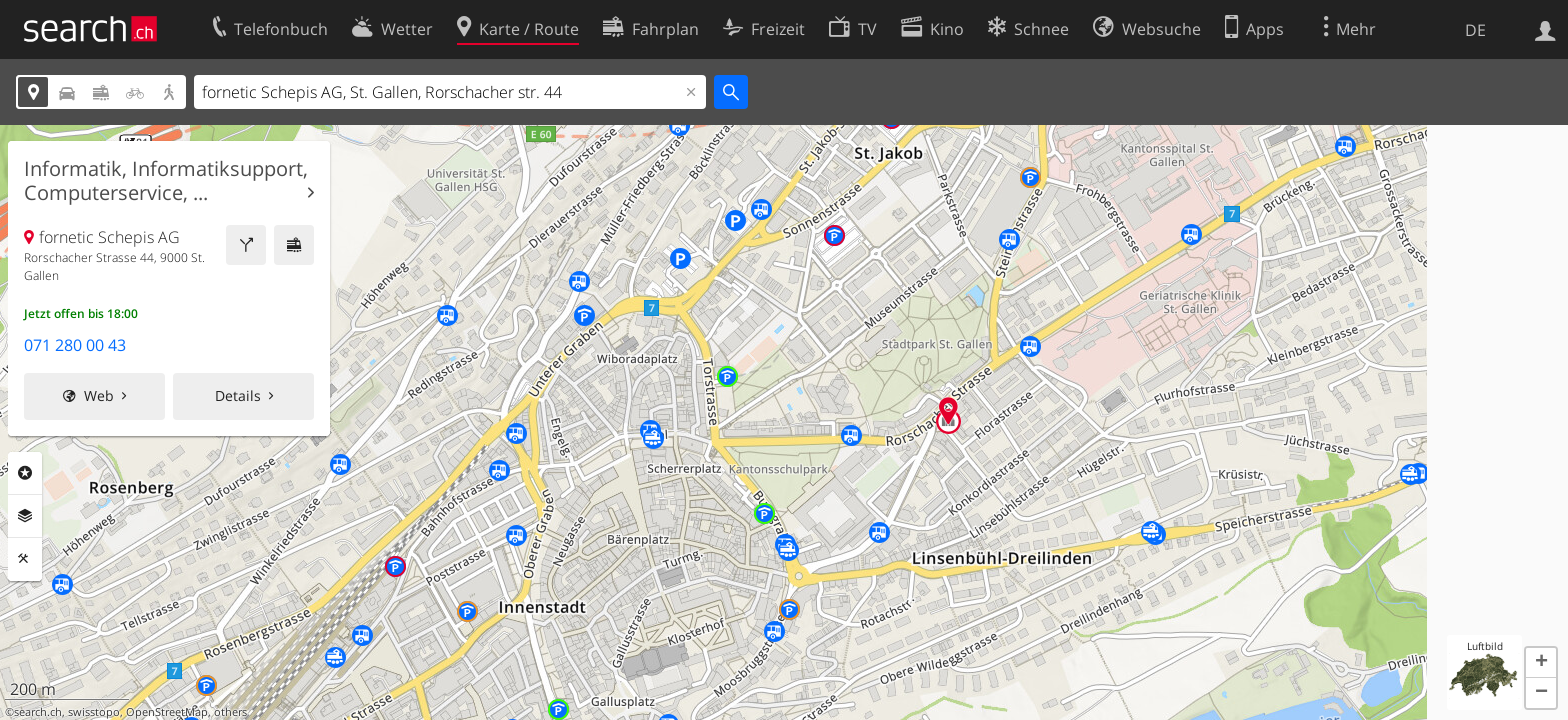 This screenshot has height=720, width=1568. I want to click on Web, so click(99, 395).